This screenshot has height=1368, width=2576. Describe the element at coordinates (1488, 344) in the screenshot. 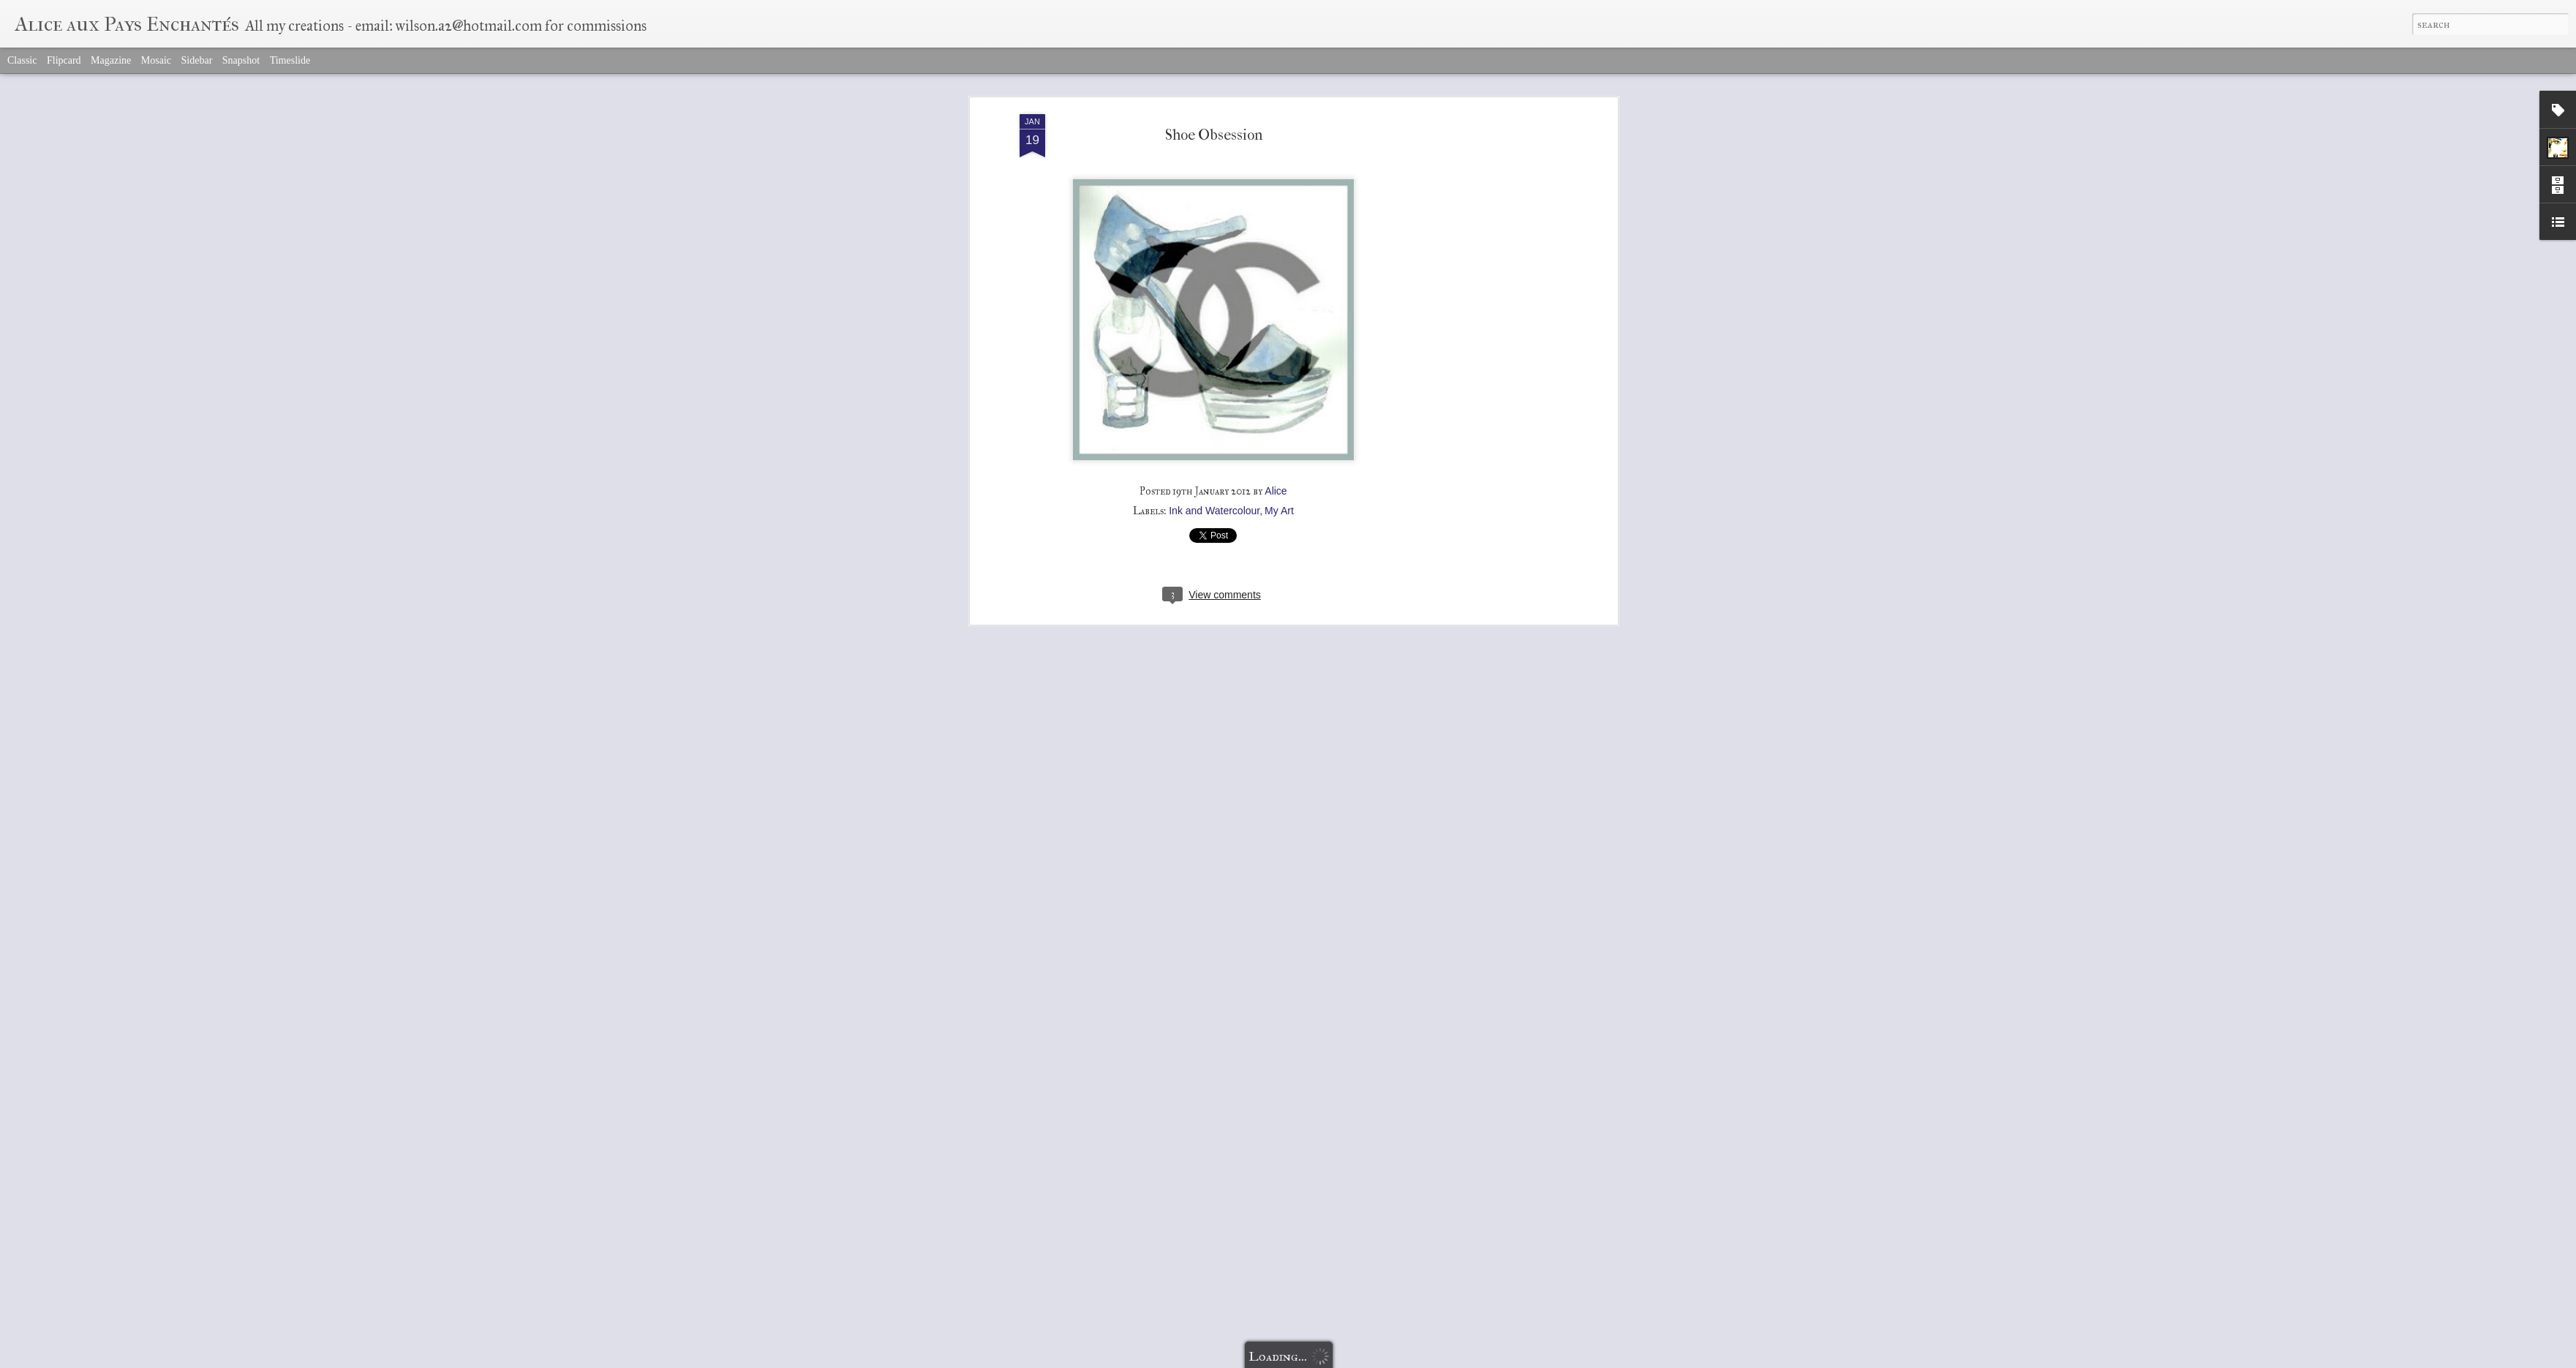

I see `[Advertisement]` at that location.